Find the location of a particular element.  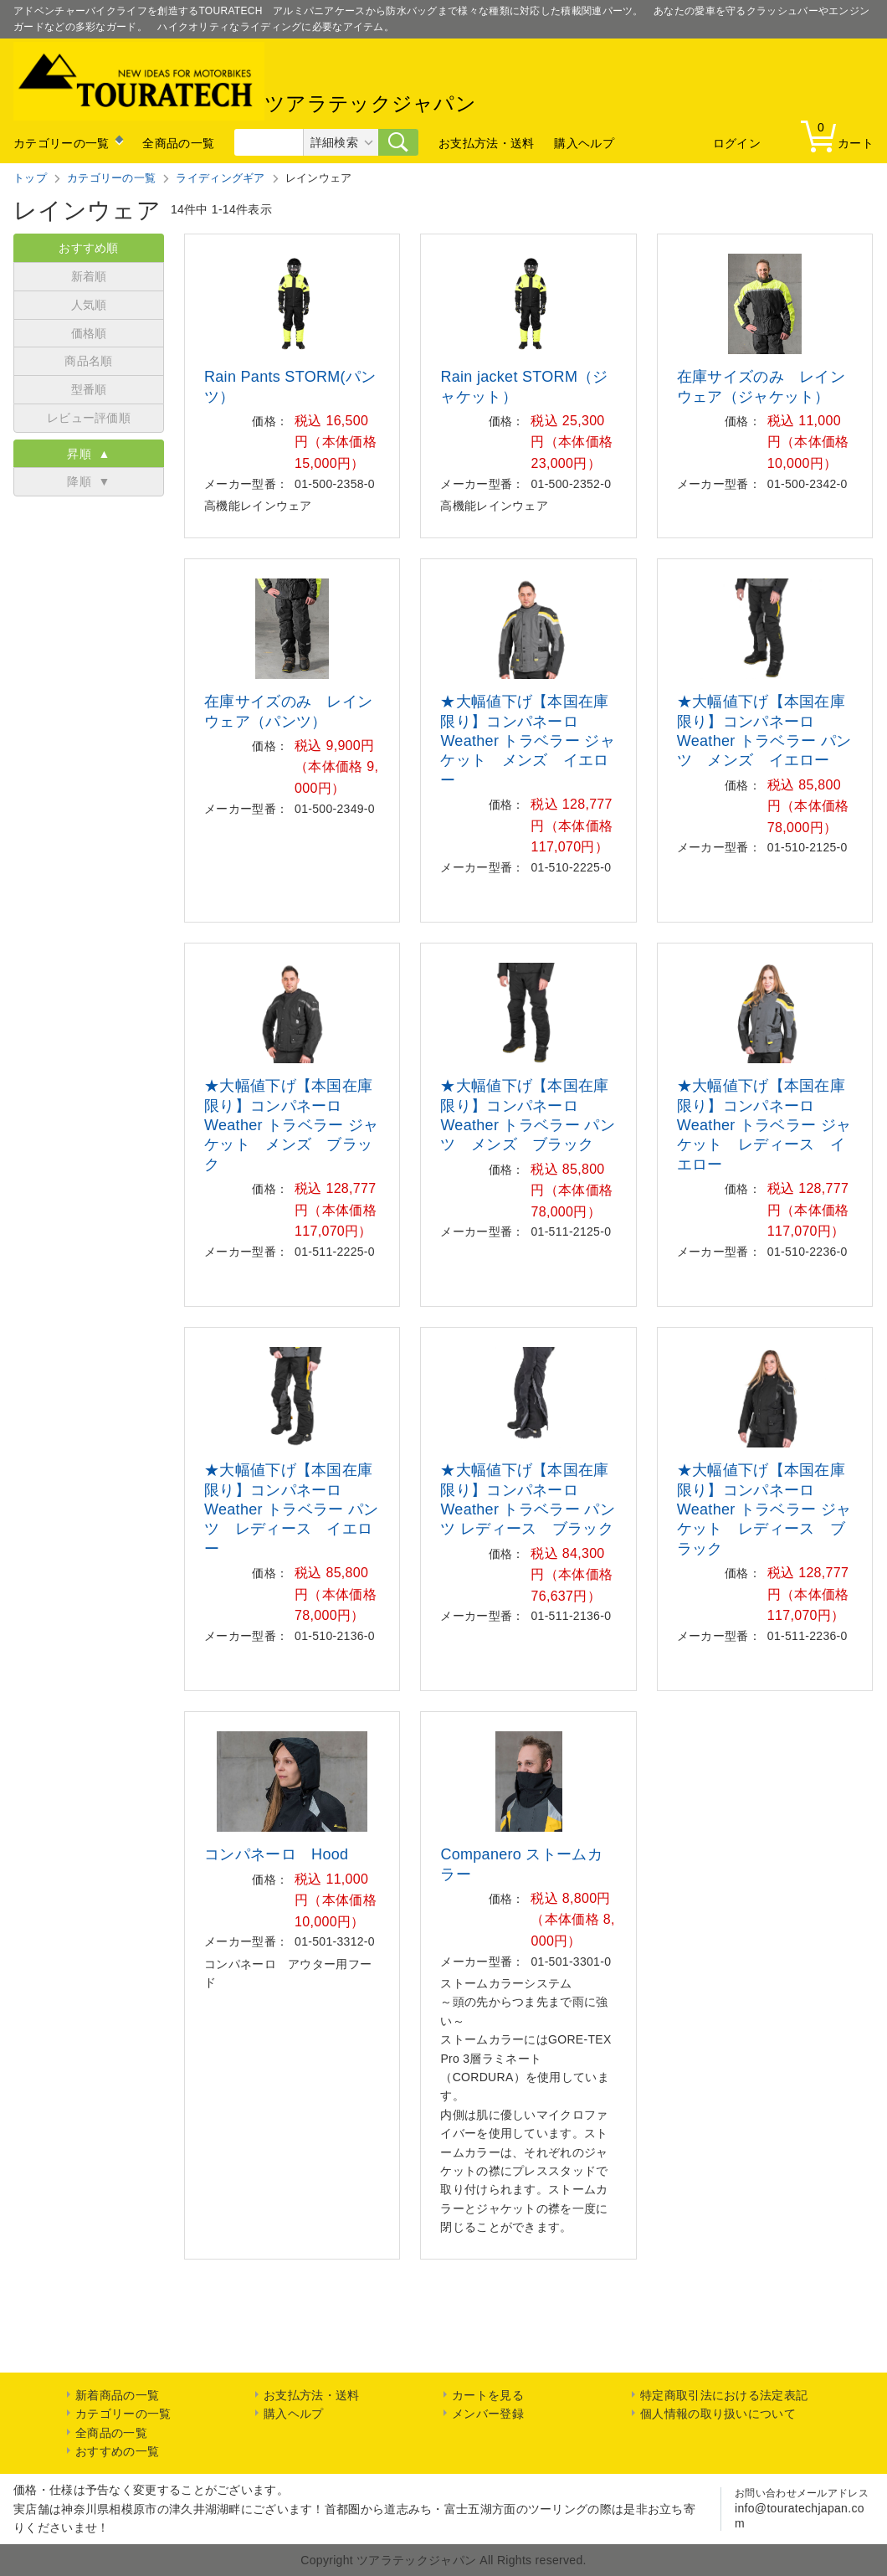

ツアラテックジャパン is located at coordinates (244, 81).